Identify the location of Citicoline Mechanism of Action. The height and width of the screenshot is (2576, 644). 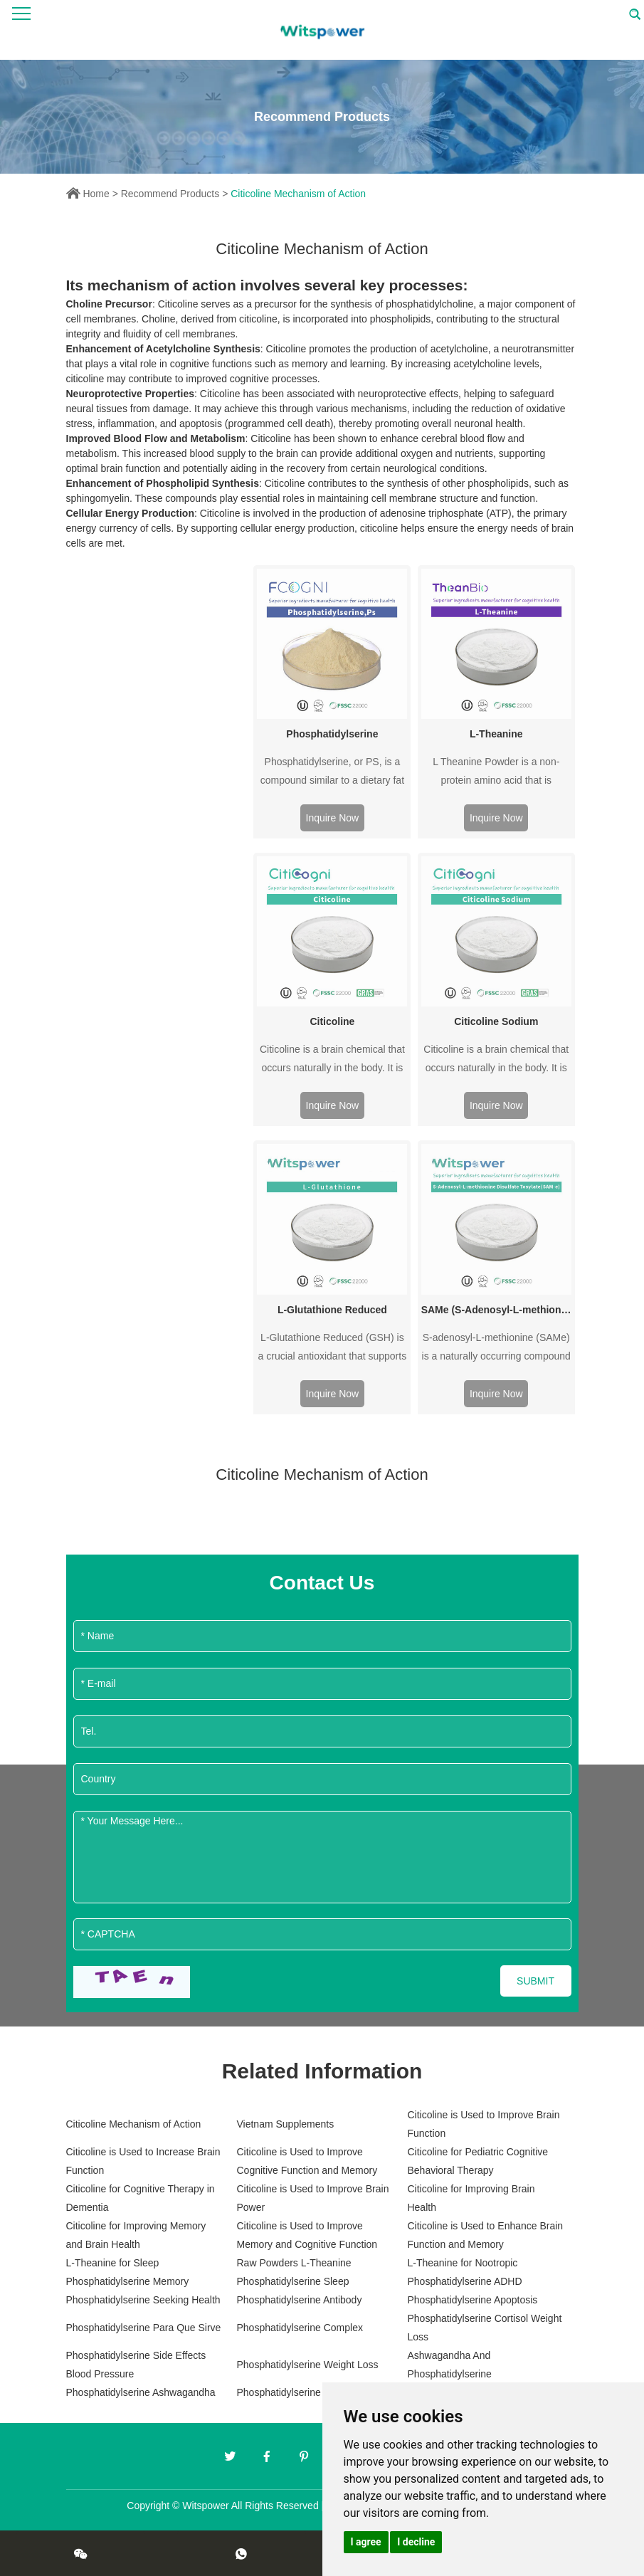
(298, 193).